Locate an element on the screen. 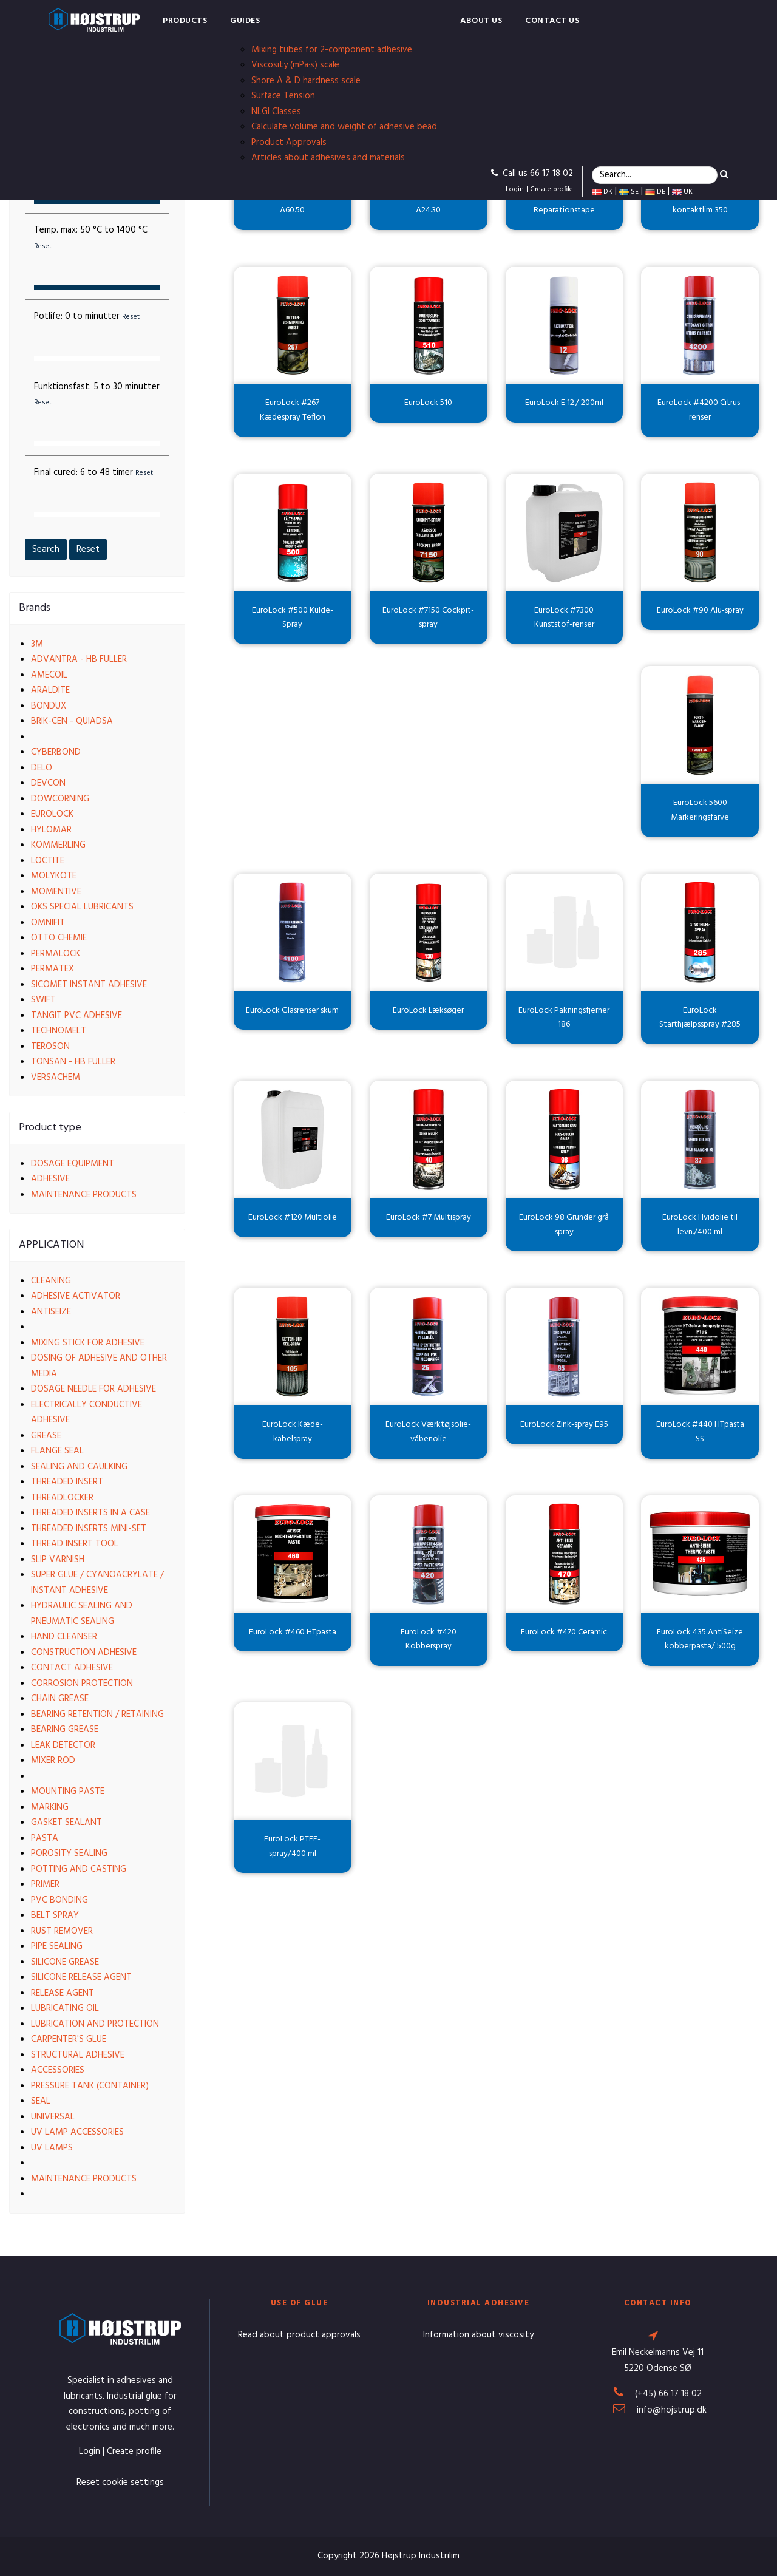 The height and width of the screenshot is (2576, 777). Calculate volume and weight of adhesive bead is located at coordinates (344, 127).